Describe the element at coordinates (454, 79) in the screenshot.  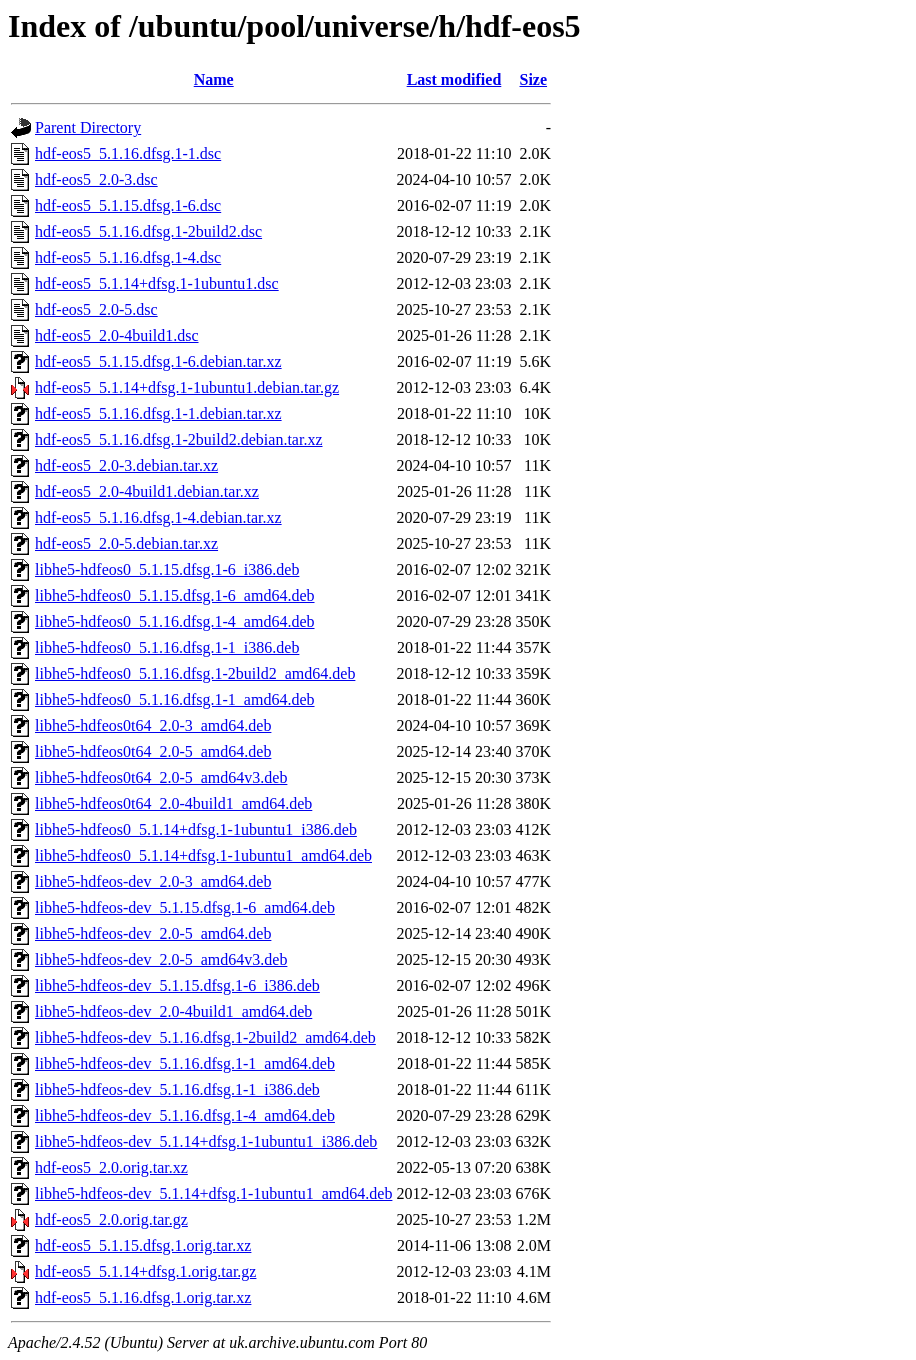
I see `Last modified` at that location.